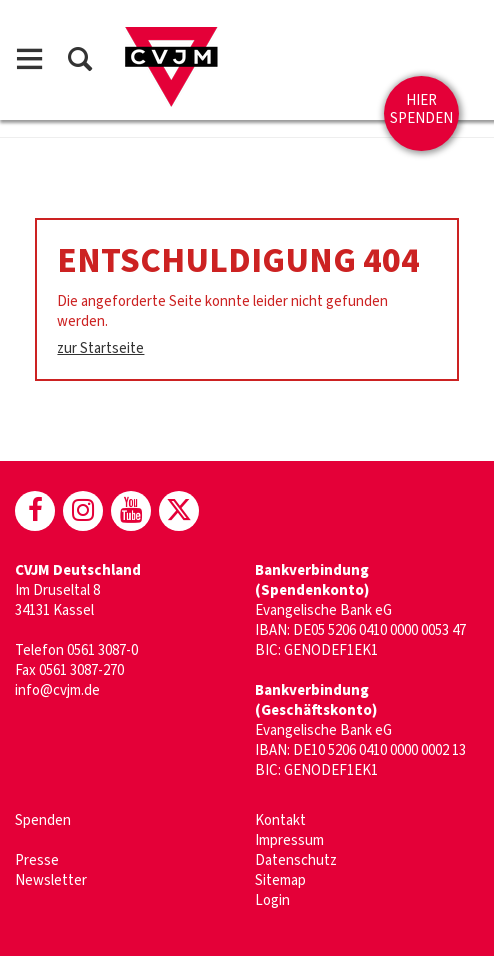  What do you see at coordinates (51, 880) in the screenshot?
I see `Newsletter` at bounding box center [51, 880].